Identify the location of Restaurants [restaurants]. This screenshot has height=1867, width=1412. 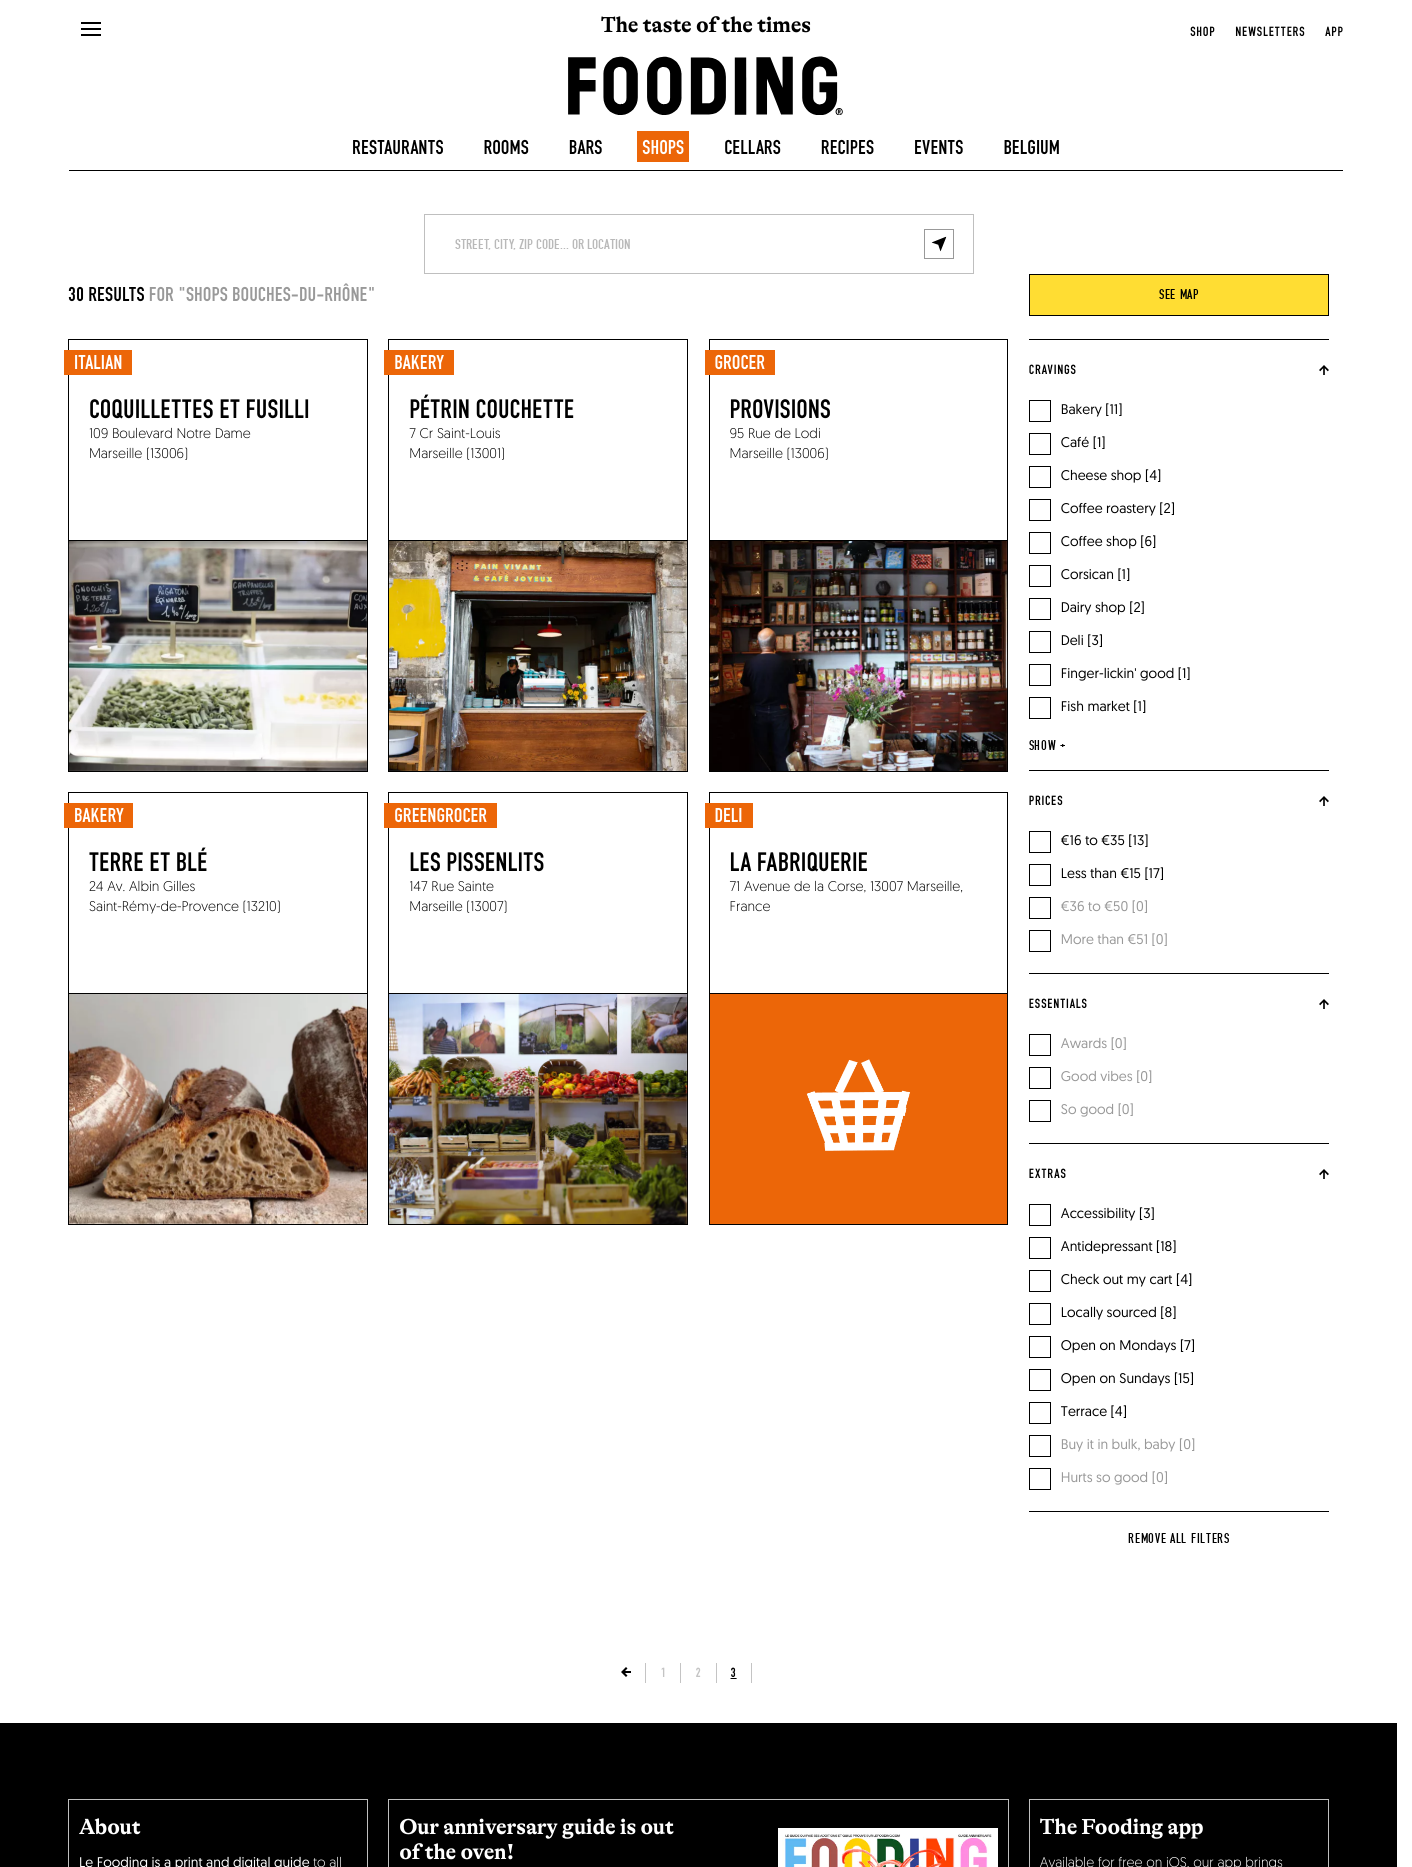
(398, 149).